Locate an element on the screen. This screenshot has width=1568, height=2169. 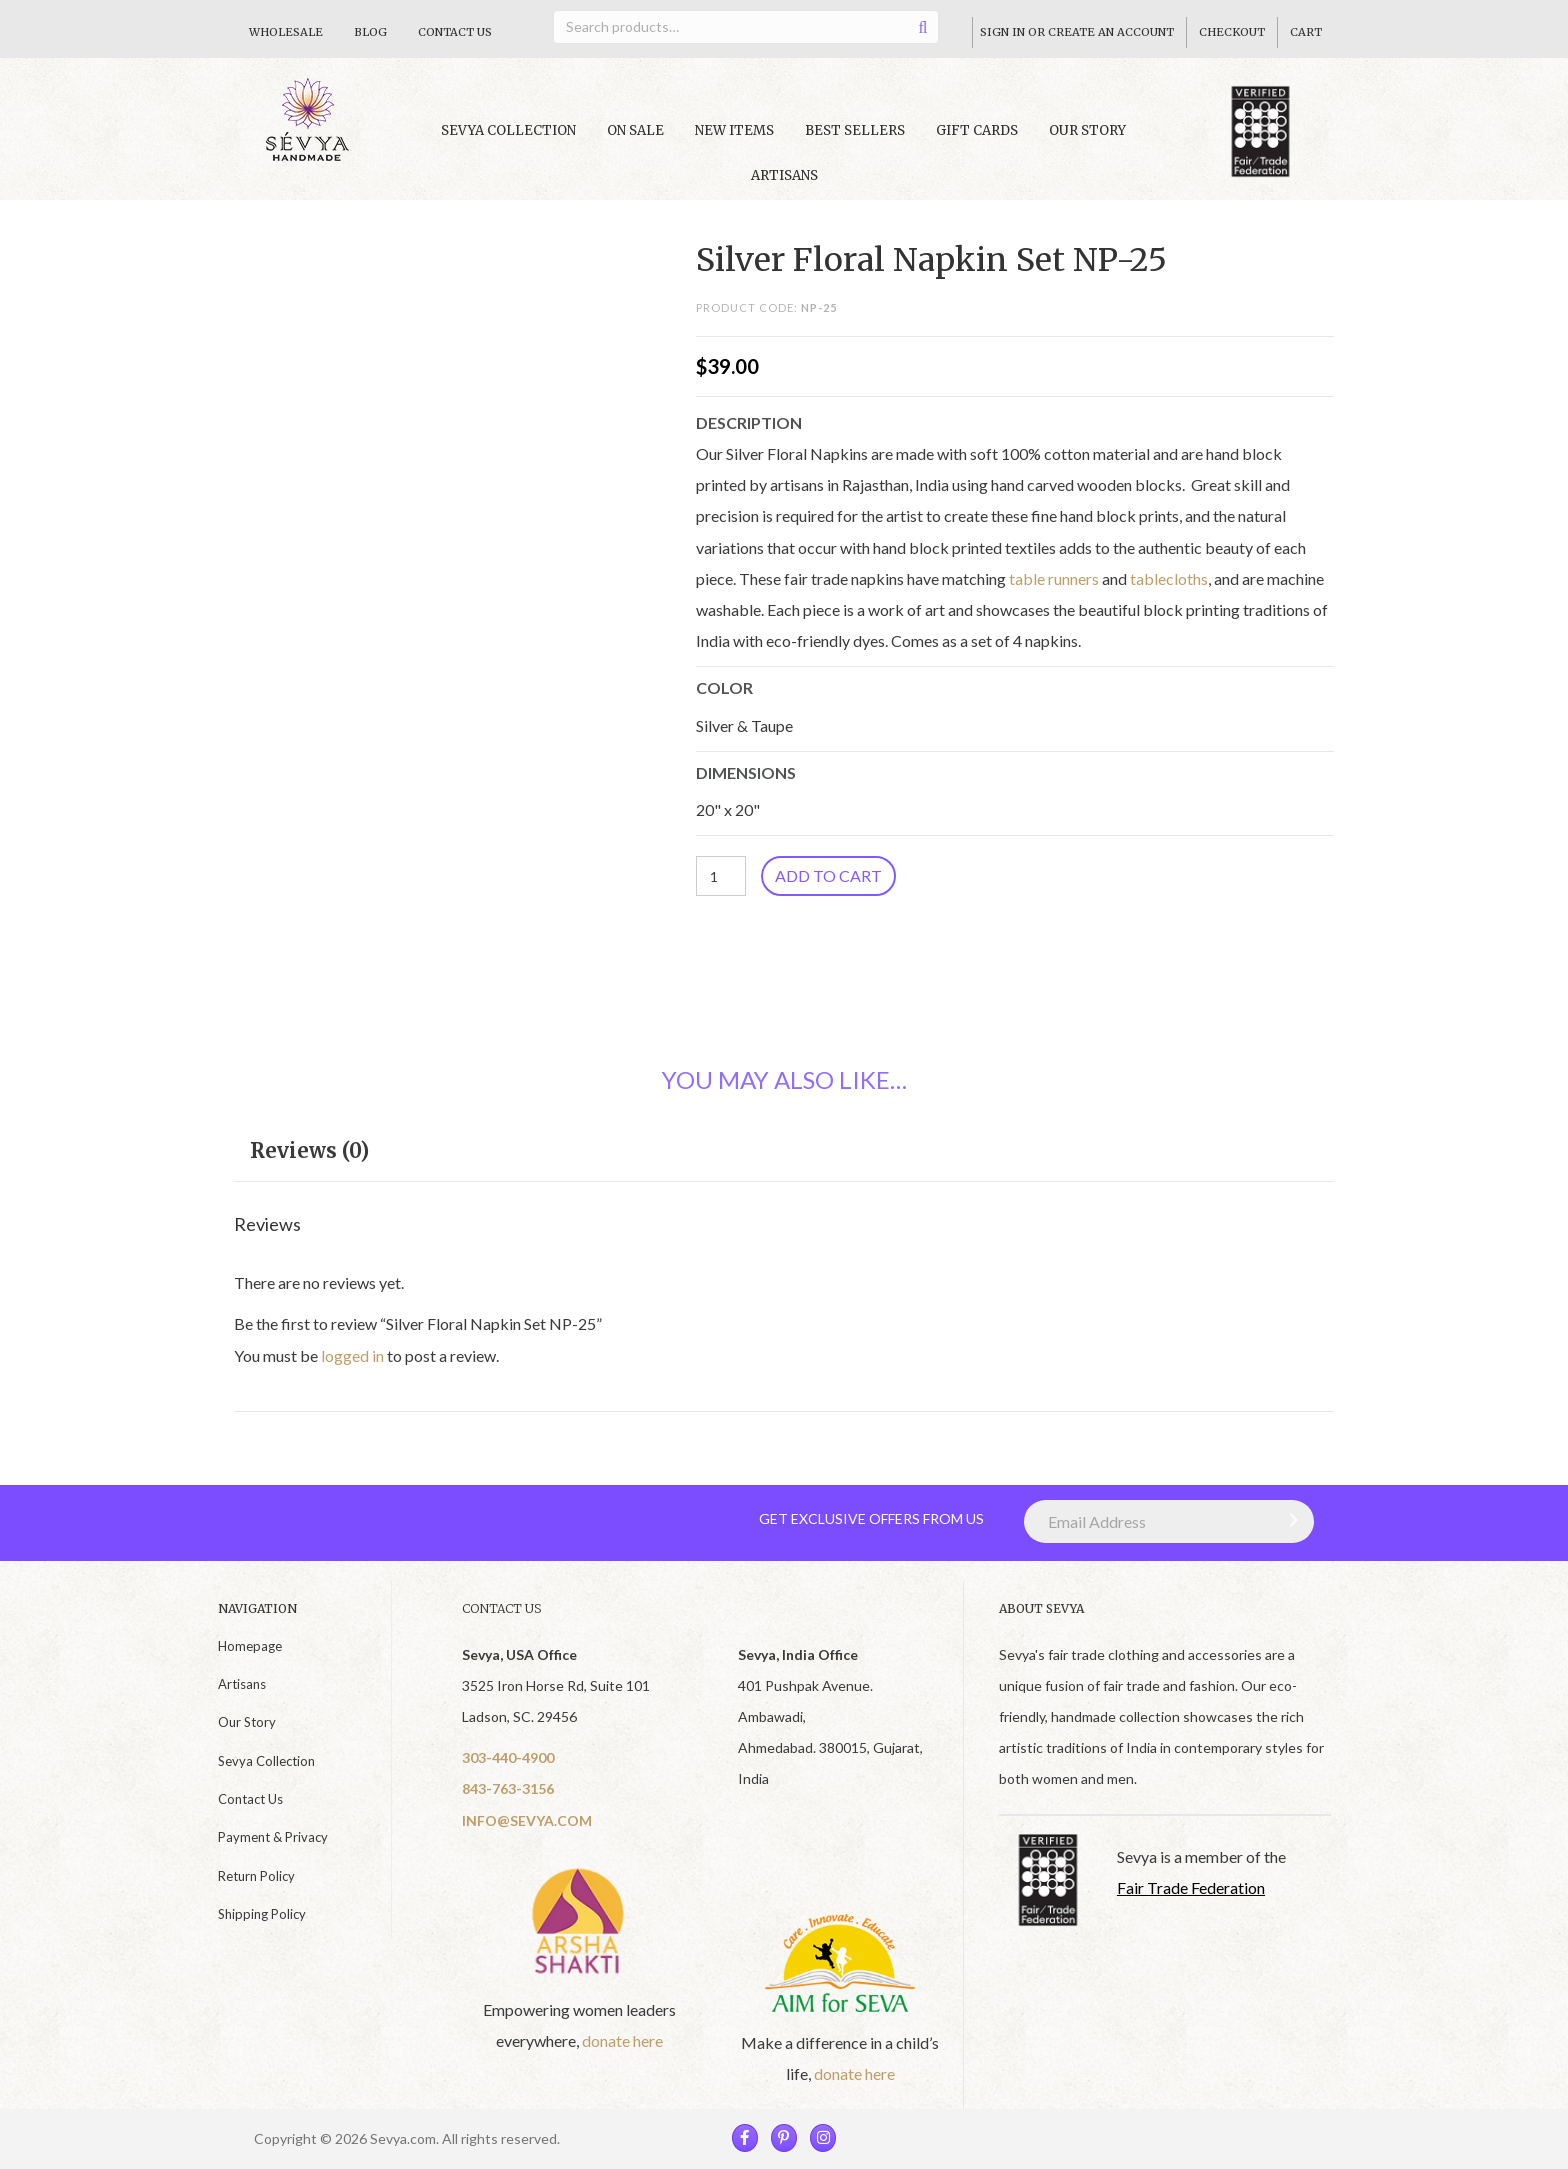
On Sale is located at coordinates (635, 130).